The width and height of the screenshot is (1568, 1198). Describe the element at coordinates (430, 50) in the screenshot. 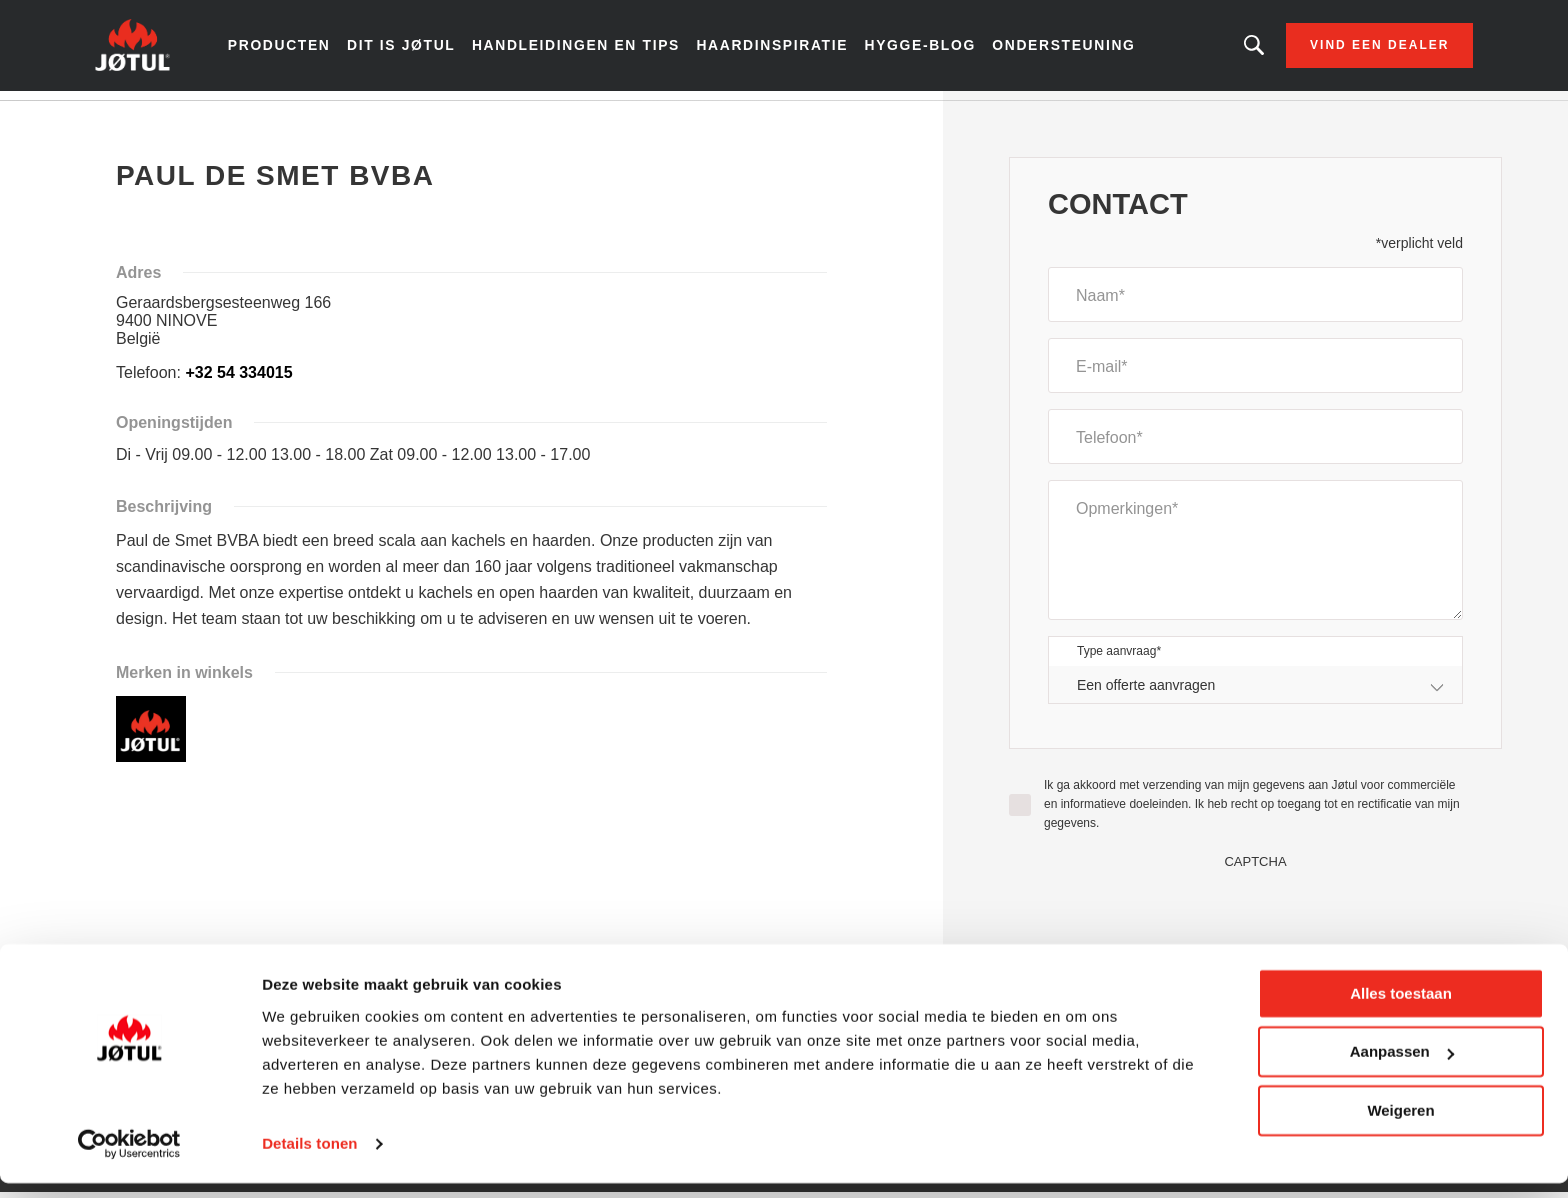

I see `Dit is Jøtul` at that location.